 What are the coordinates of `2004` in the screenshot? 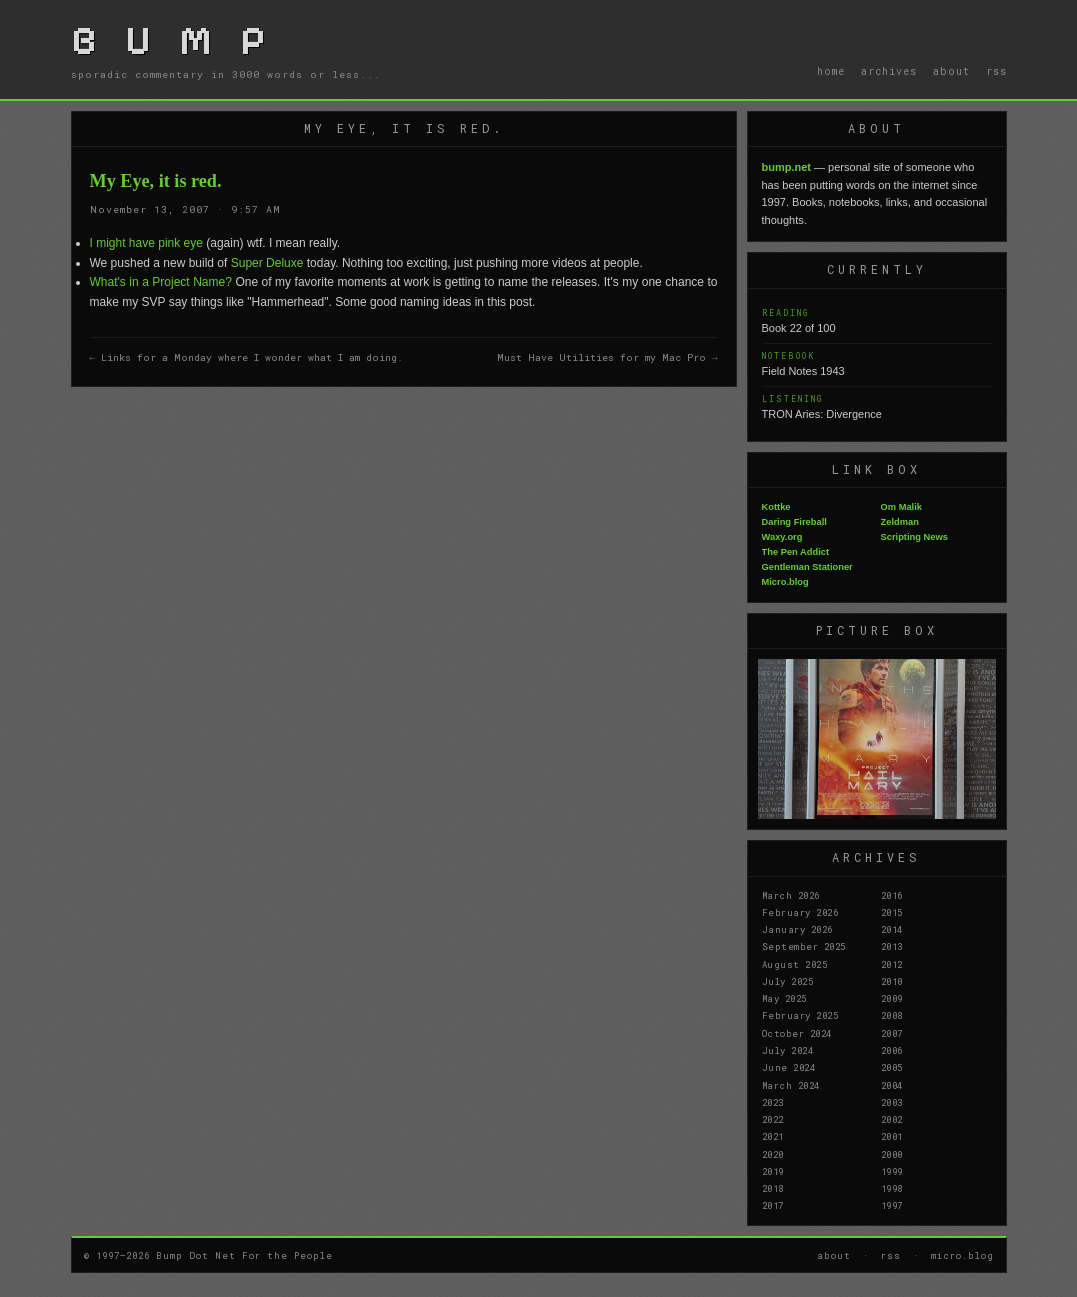 It's located at (892, 1085).